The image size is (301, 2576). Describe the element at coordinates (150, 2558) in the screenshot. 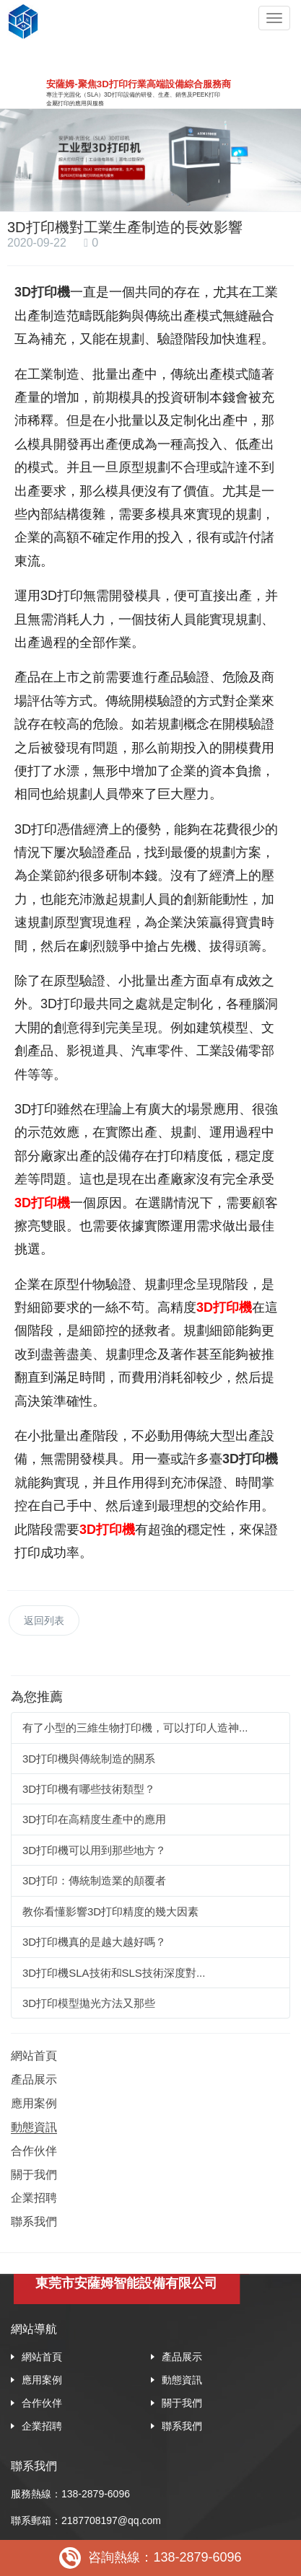

I see `咨詢熱線：138-2879-6096` at that location.